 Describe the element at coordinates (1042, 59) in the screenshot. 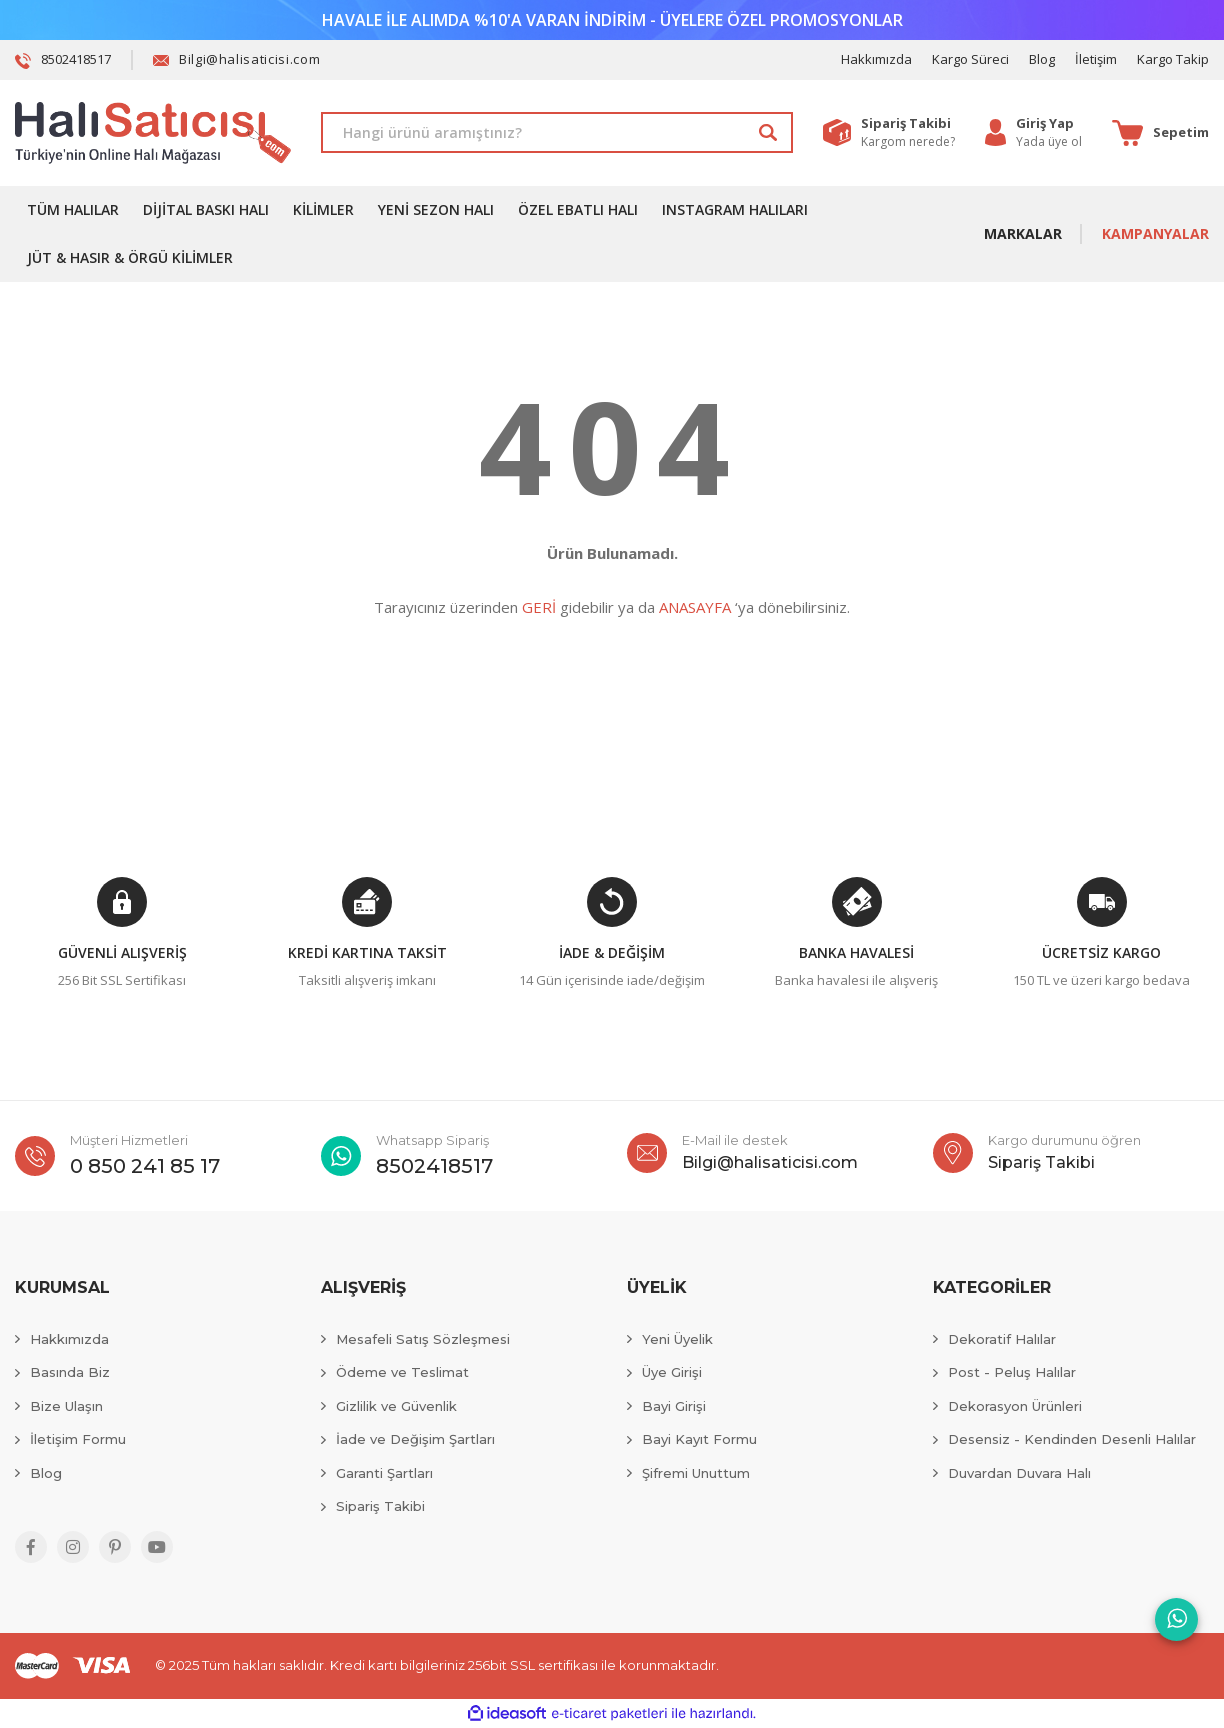

I see `Blog` at that location.